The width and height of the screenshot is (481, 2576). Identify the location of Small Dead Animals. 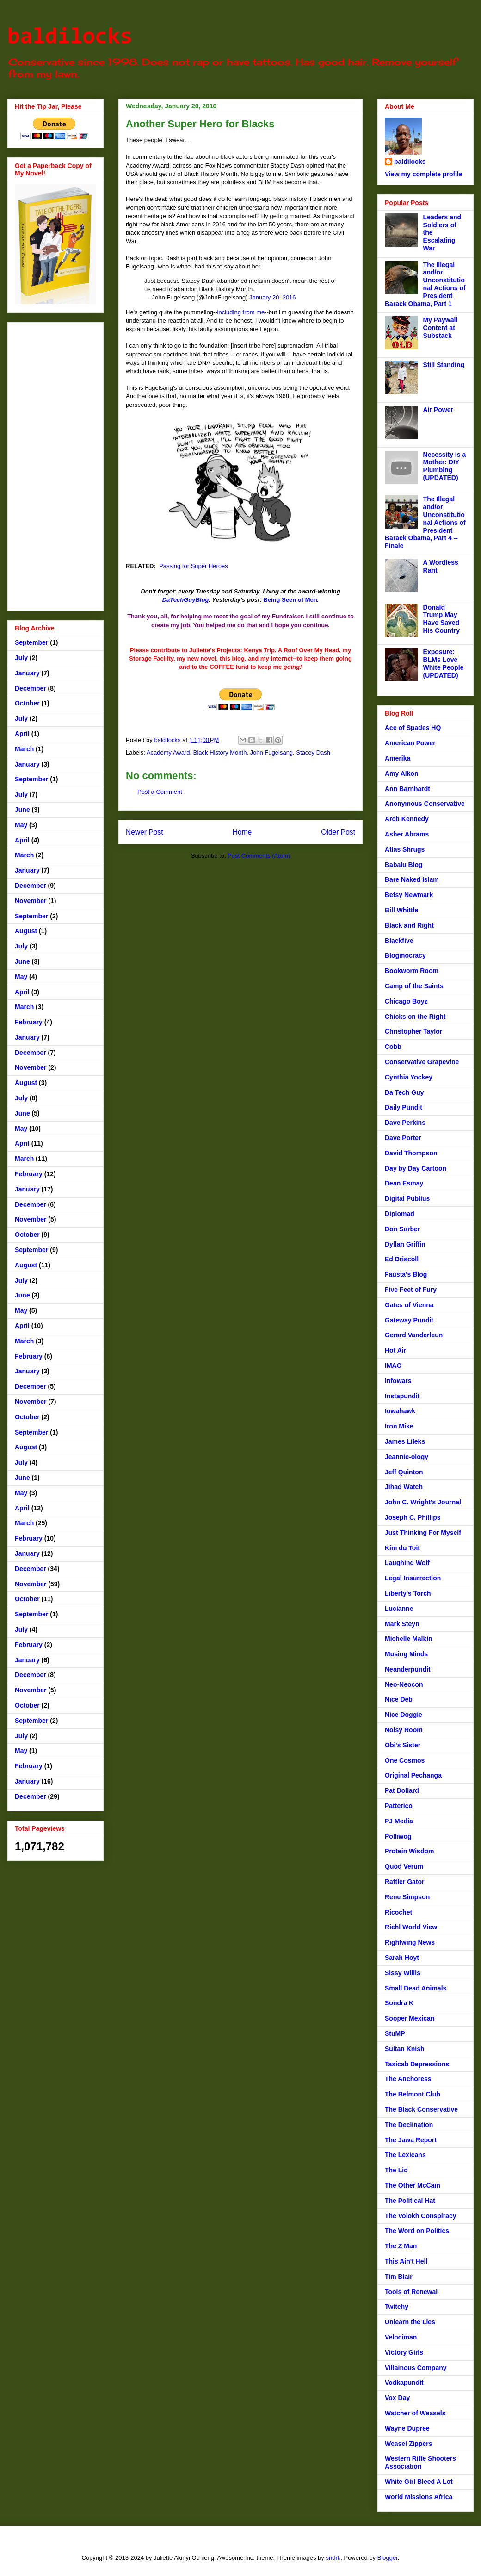
(415, 1988).